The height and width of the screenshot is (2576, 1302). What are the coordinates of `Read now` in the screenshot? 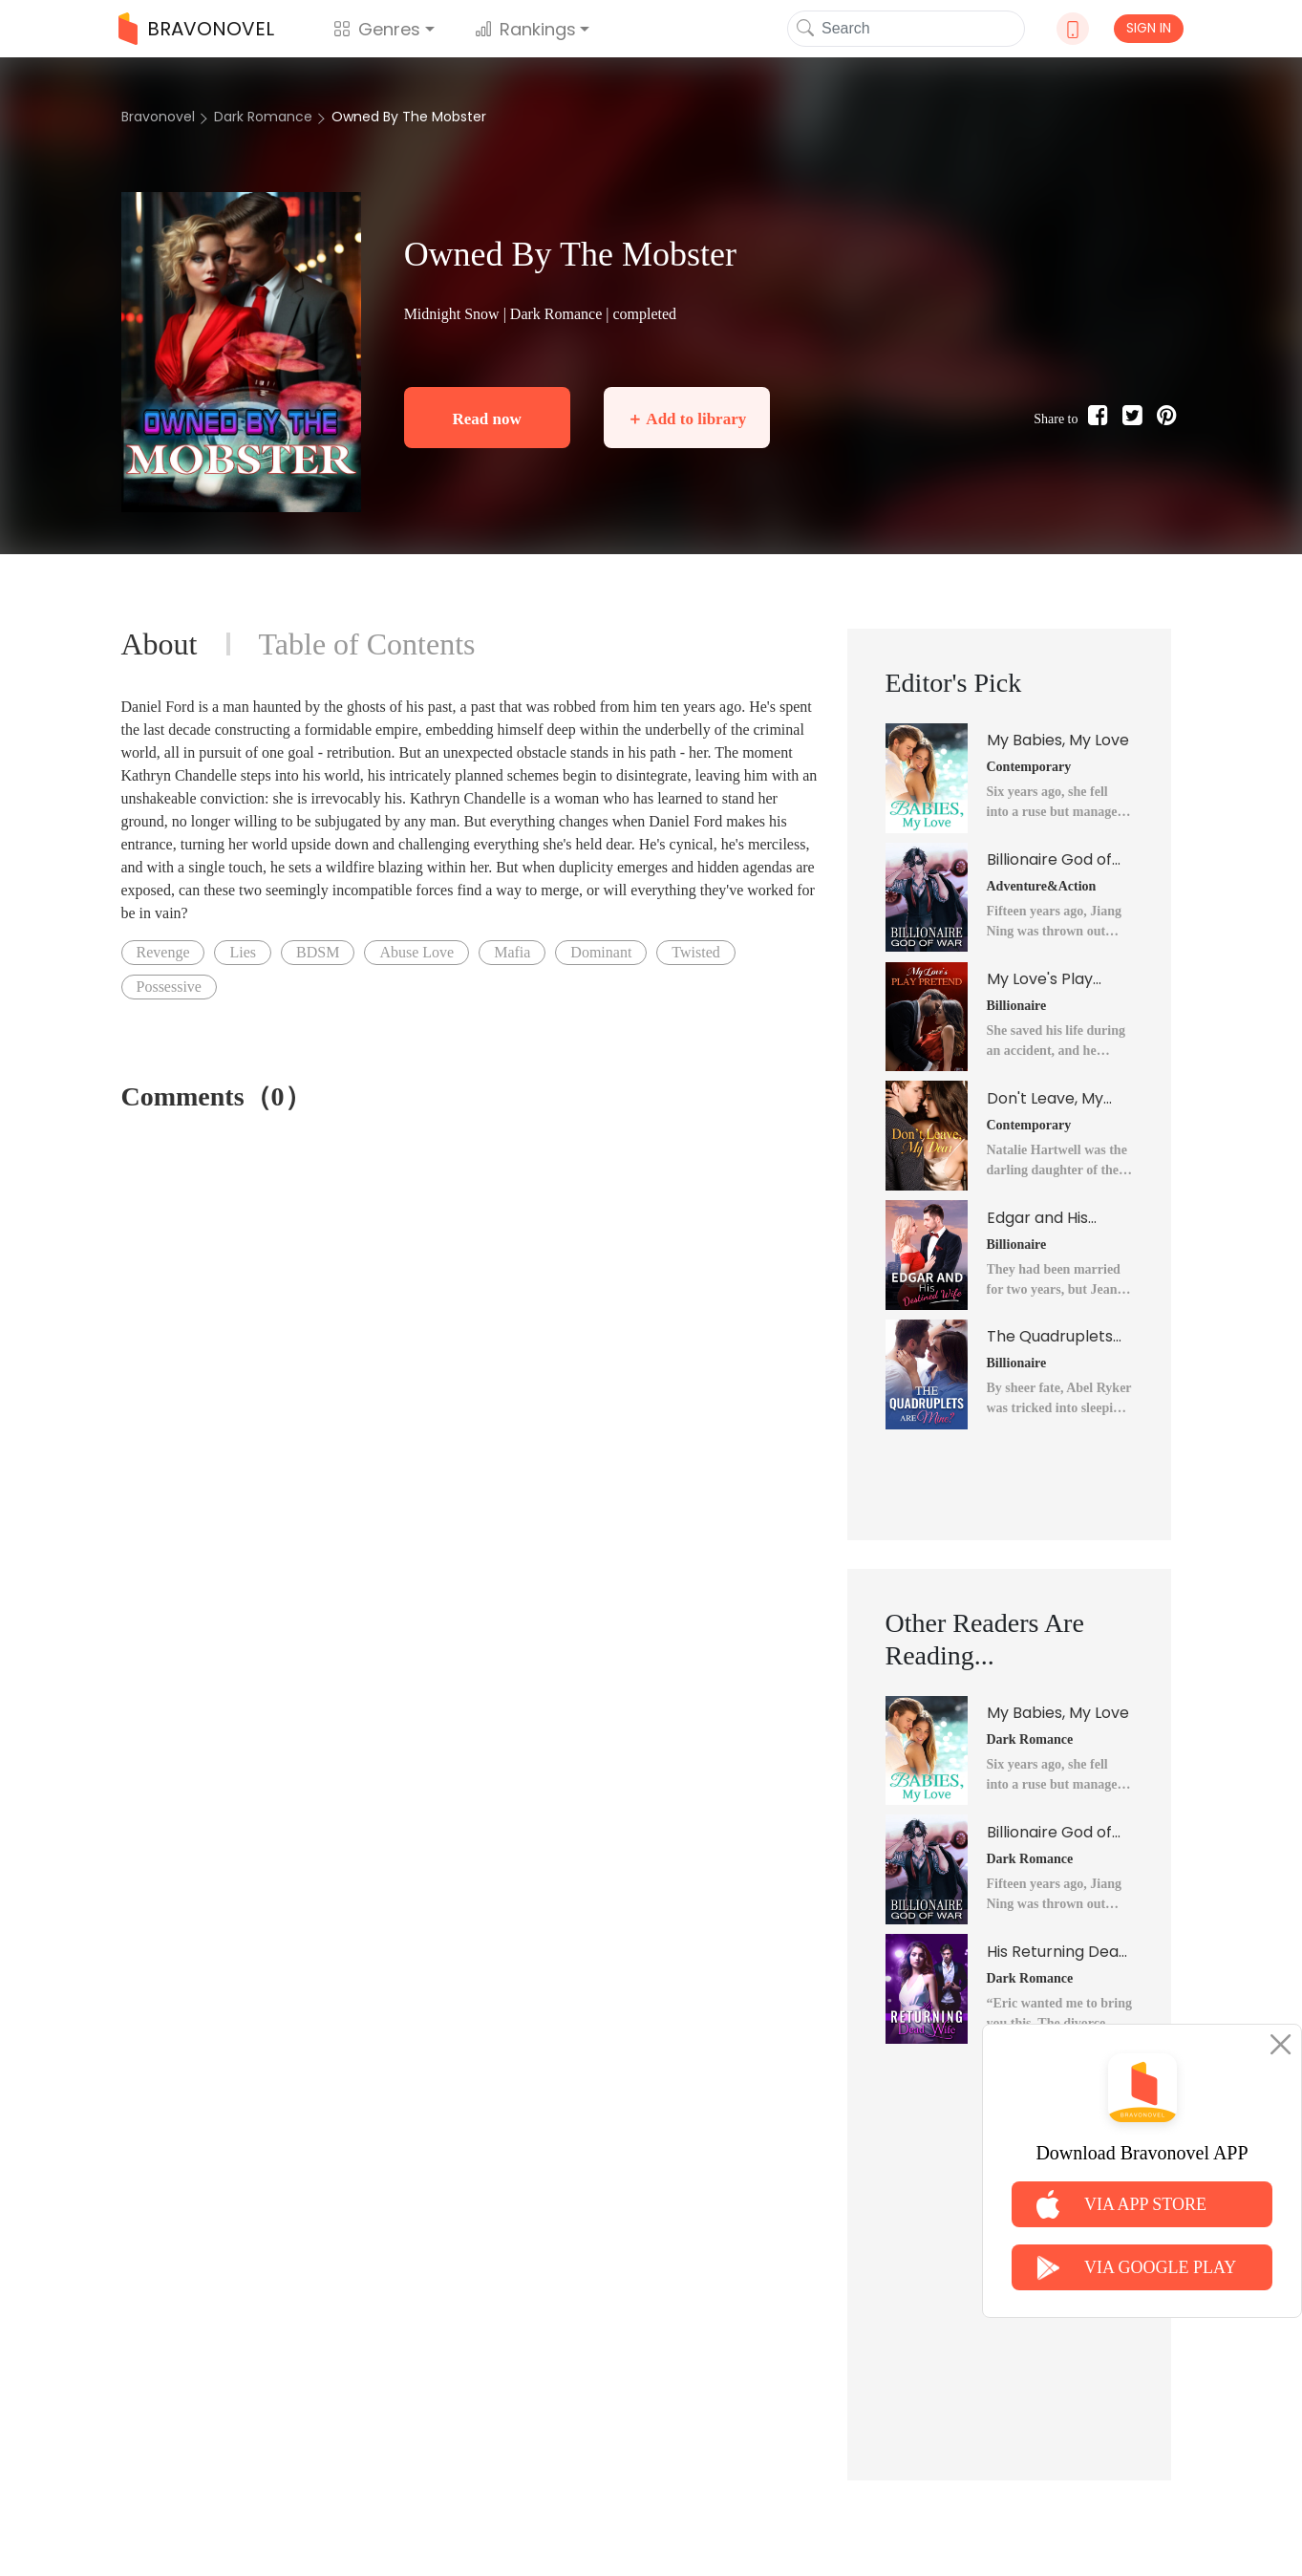 It's located at (486, 419).